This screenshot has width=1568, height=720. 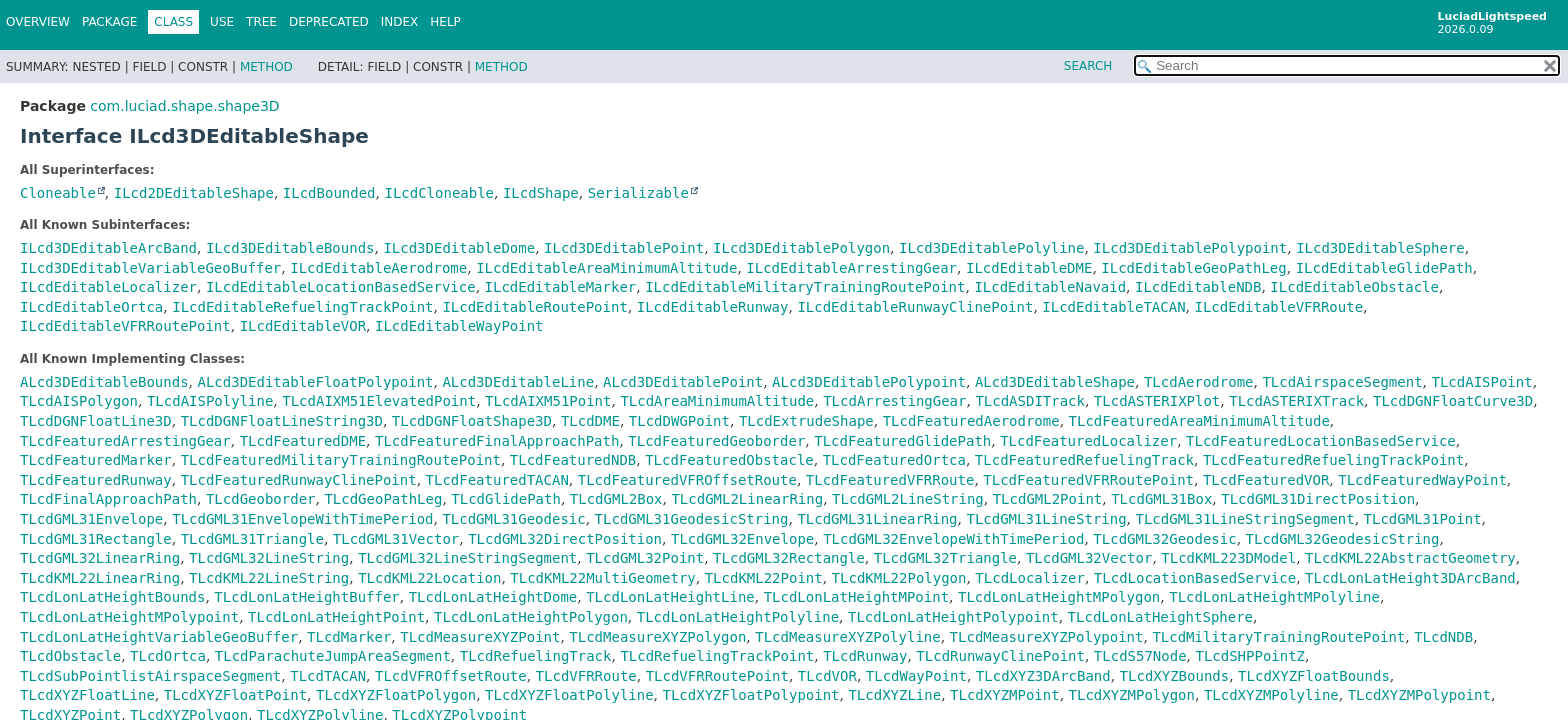 What do you see at coordinates (518, 382) in the screenshot?
I see `ALcd3DEditableLine` at bounding box center [518, 382].